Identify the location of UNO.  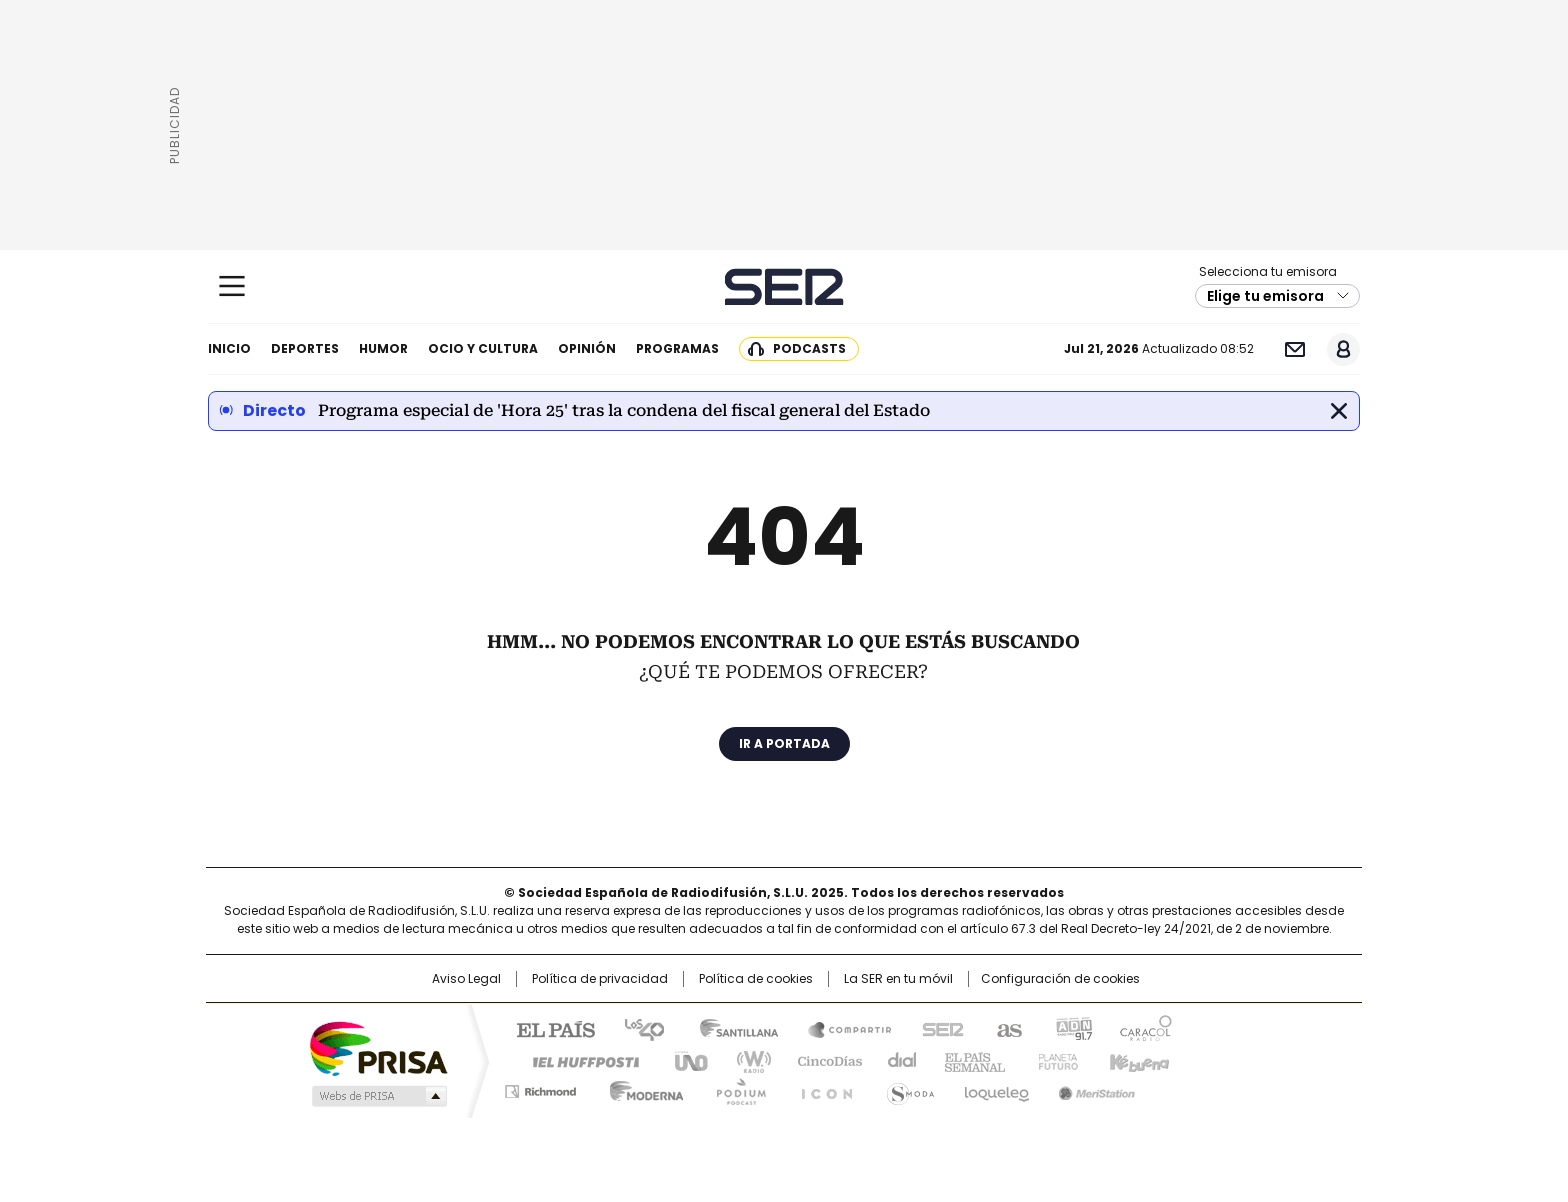
(684, 1060).